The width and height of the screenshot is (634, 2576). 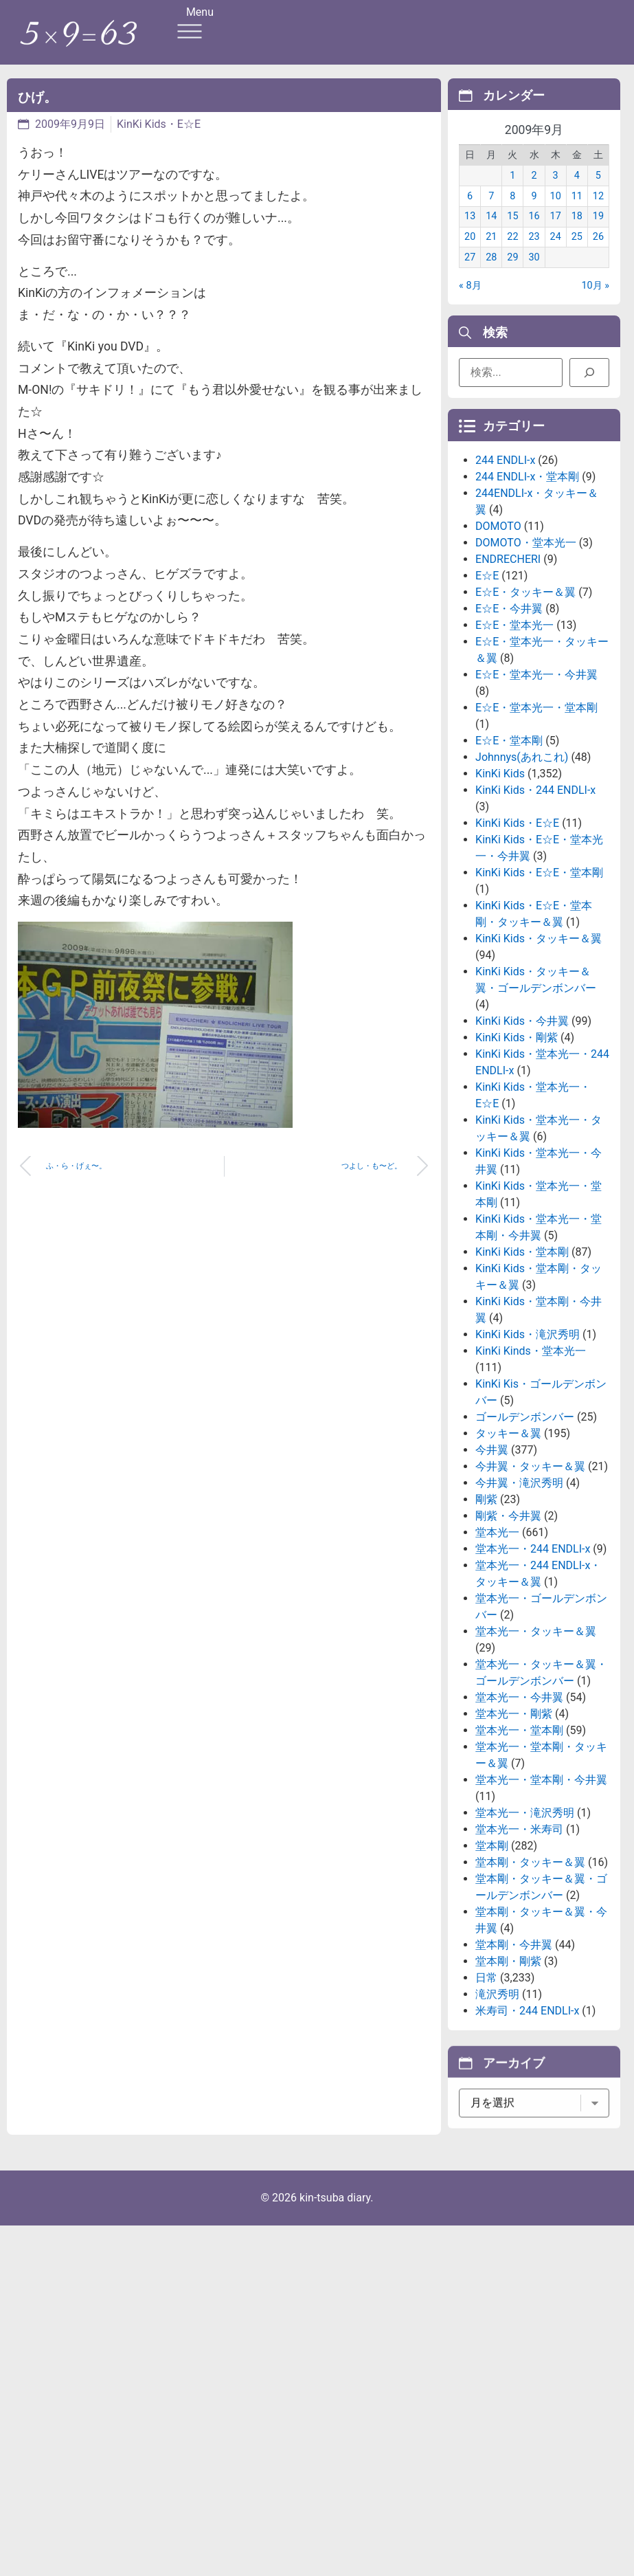 What do you see at coordinates (589, 378) in the screenshot?
I see `[検索]` at bounding box center [589, 378].